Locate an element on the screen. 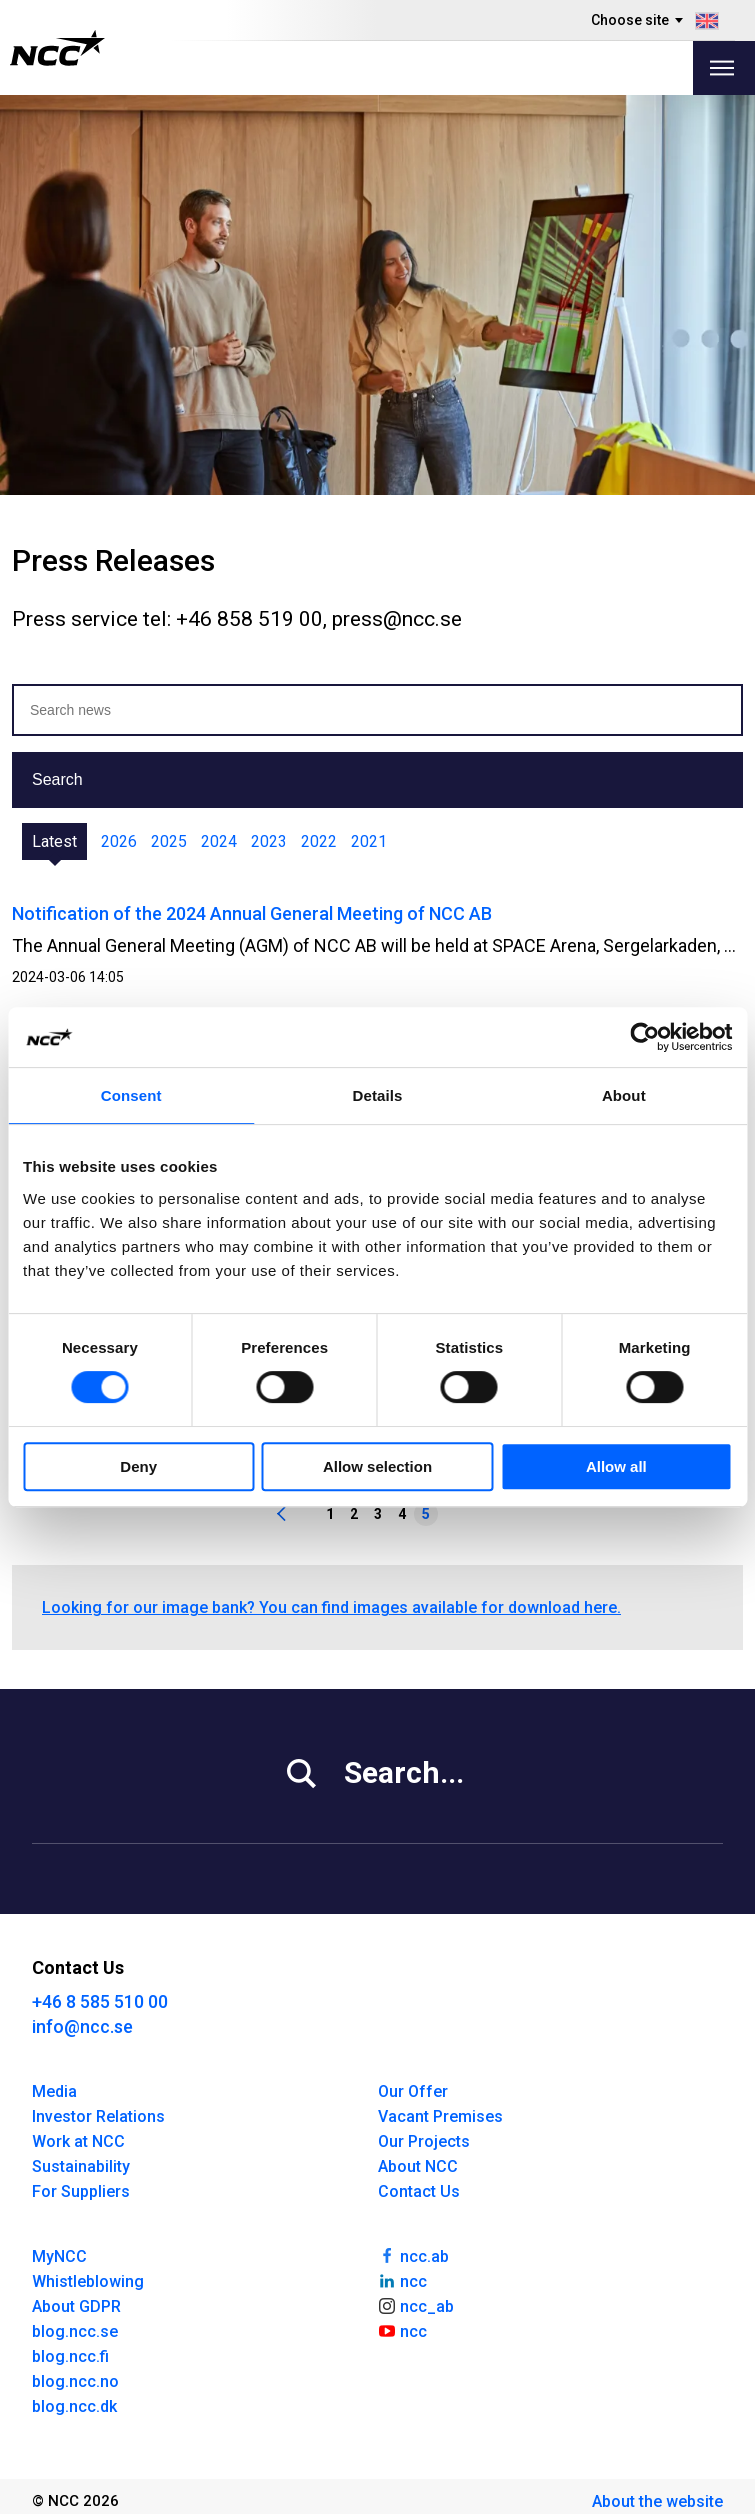  2026 is located at coordinates (119, 841).